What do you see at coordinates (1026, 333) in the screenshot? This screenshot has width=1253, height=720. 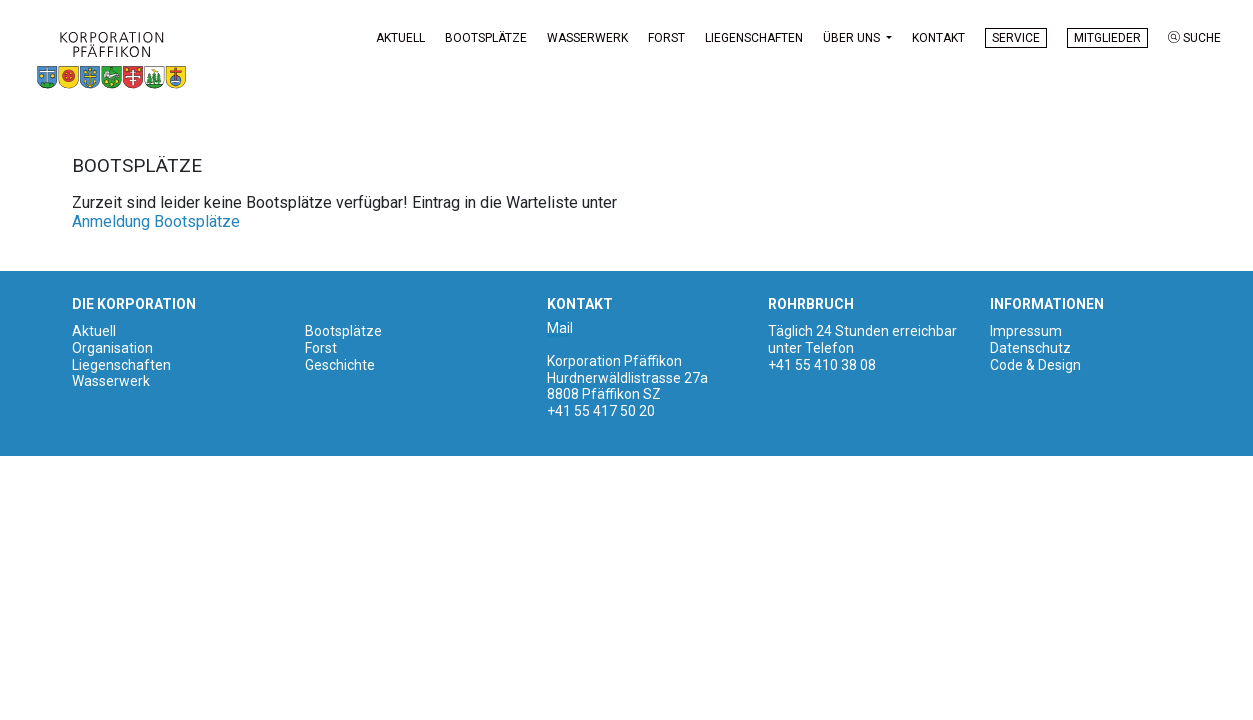 I see `Impressum` at bounding box center [1026, 333].